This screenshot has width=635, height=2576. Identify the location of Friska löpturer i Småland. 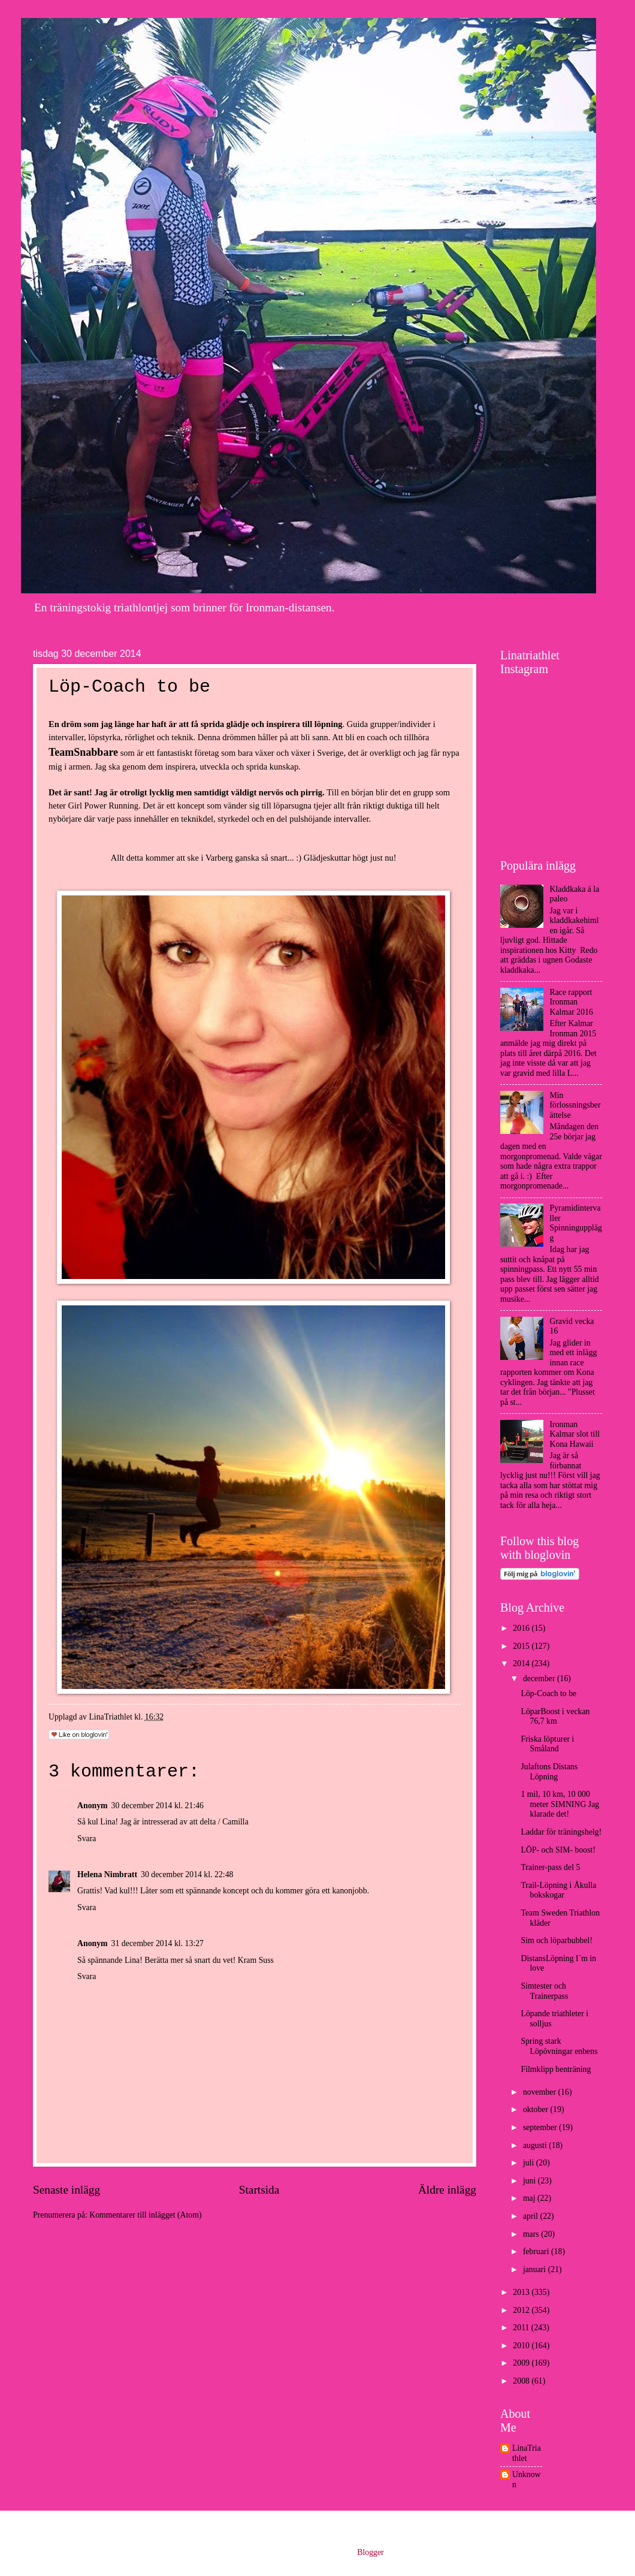
(547, 1744).